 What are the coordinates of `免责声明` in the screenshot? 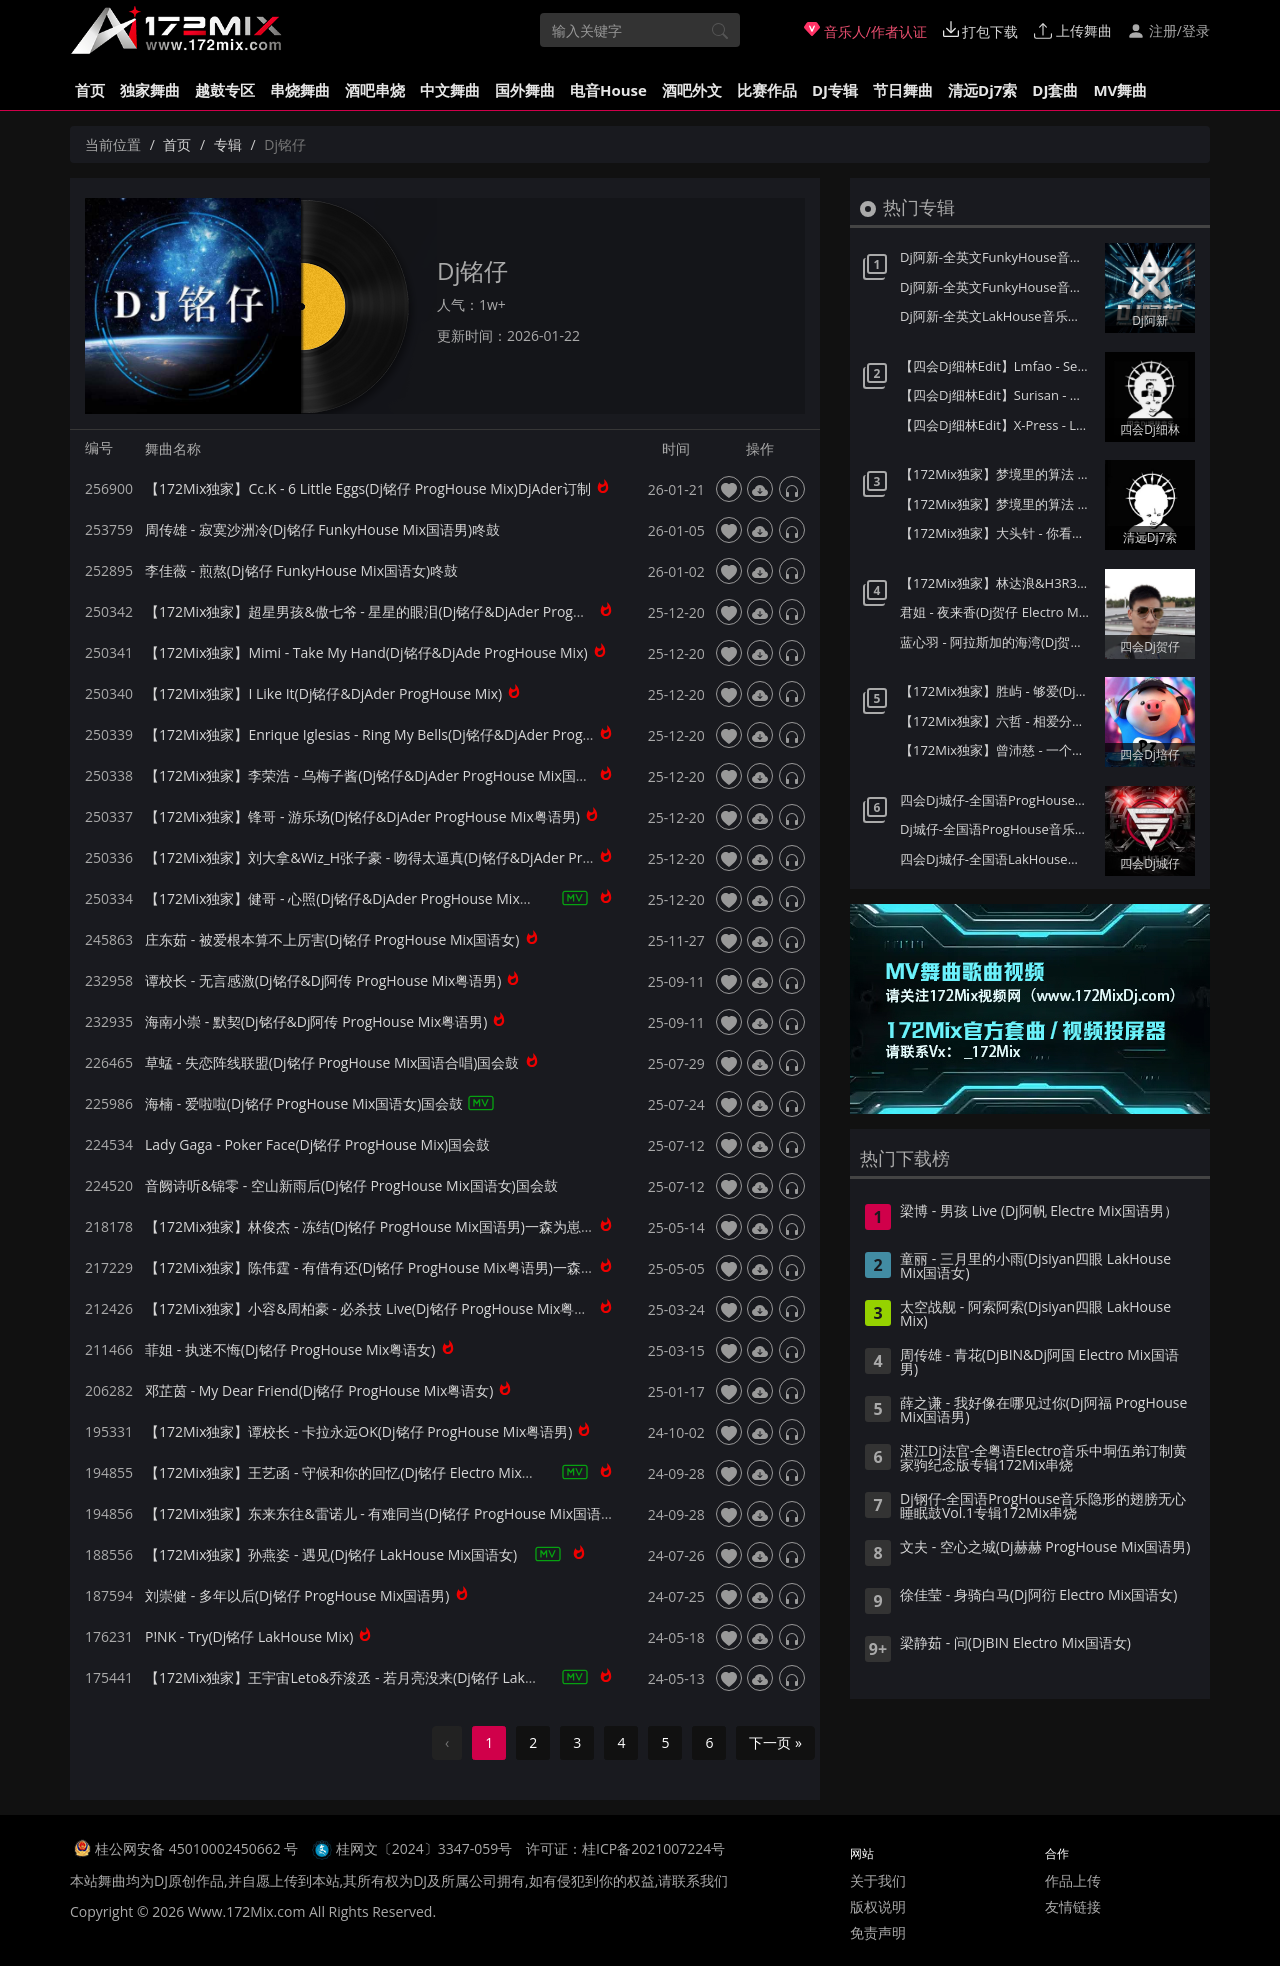 It's located at (878, 1932).